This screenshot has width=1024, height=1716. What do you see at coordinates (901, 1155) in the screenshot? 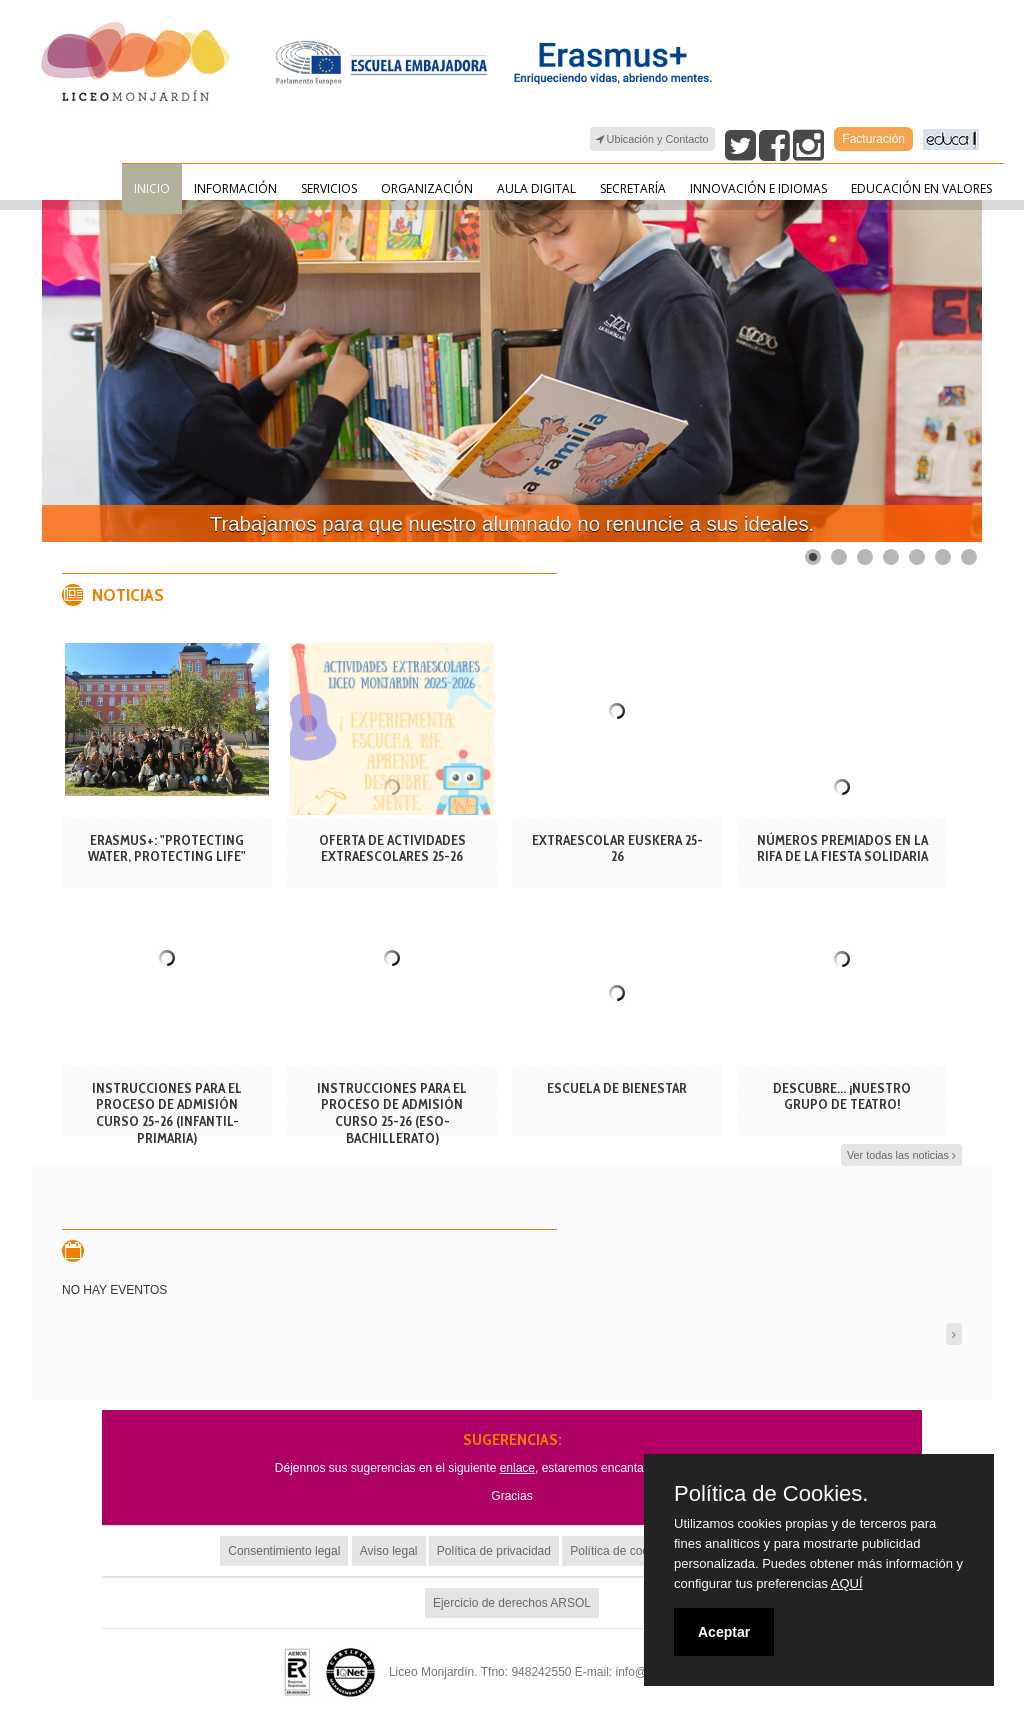
I see `Ver todas las noticias` at bounding box center [901, 1155].